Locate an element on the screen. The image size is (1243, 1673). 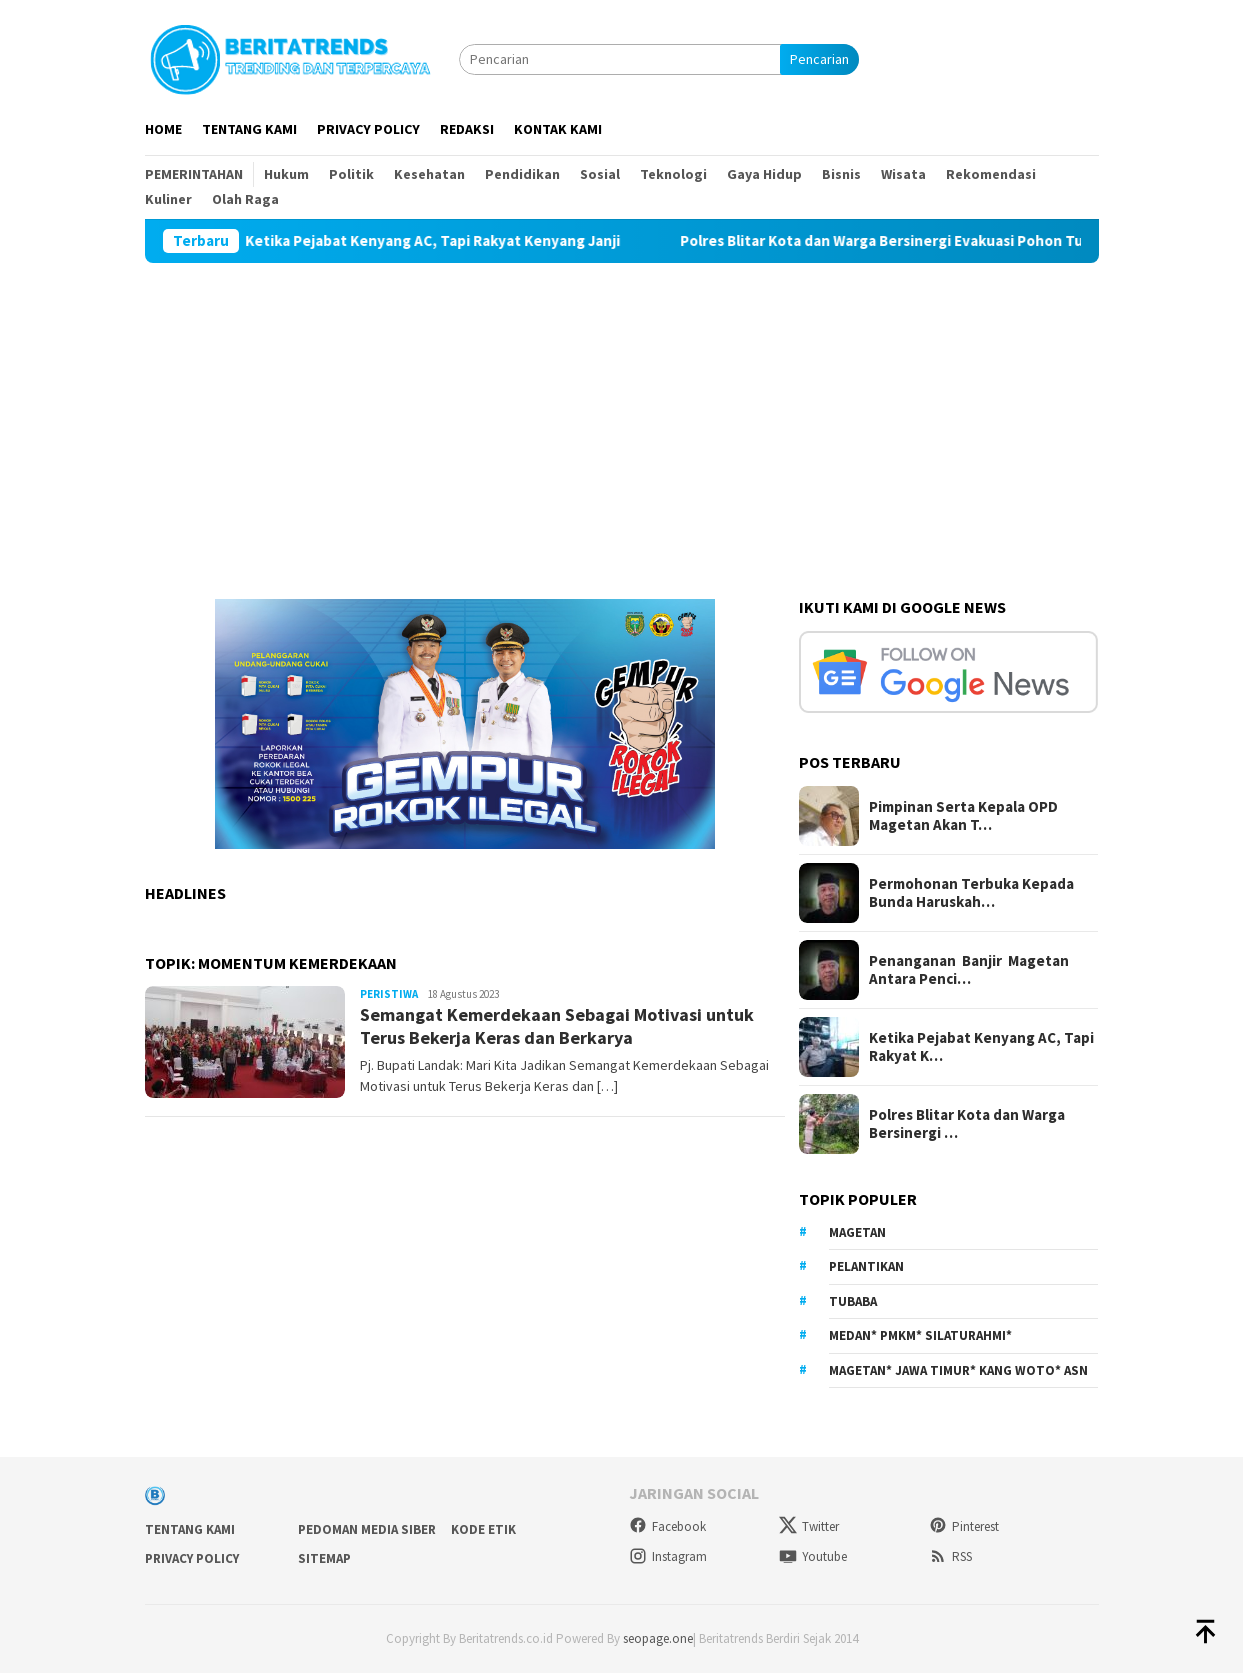
Penanganan Banjir Magetan Antara Penci… is located at coordinates (969, 970).